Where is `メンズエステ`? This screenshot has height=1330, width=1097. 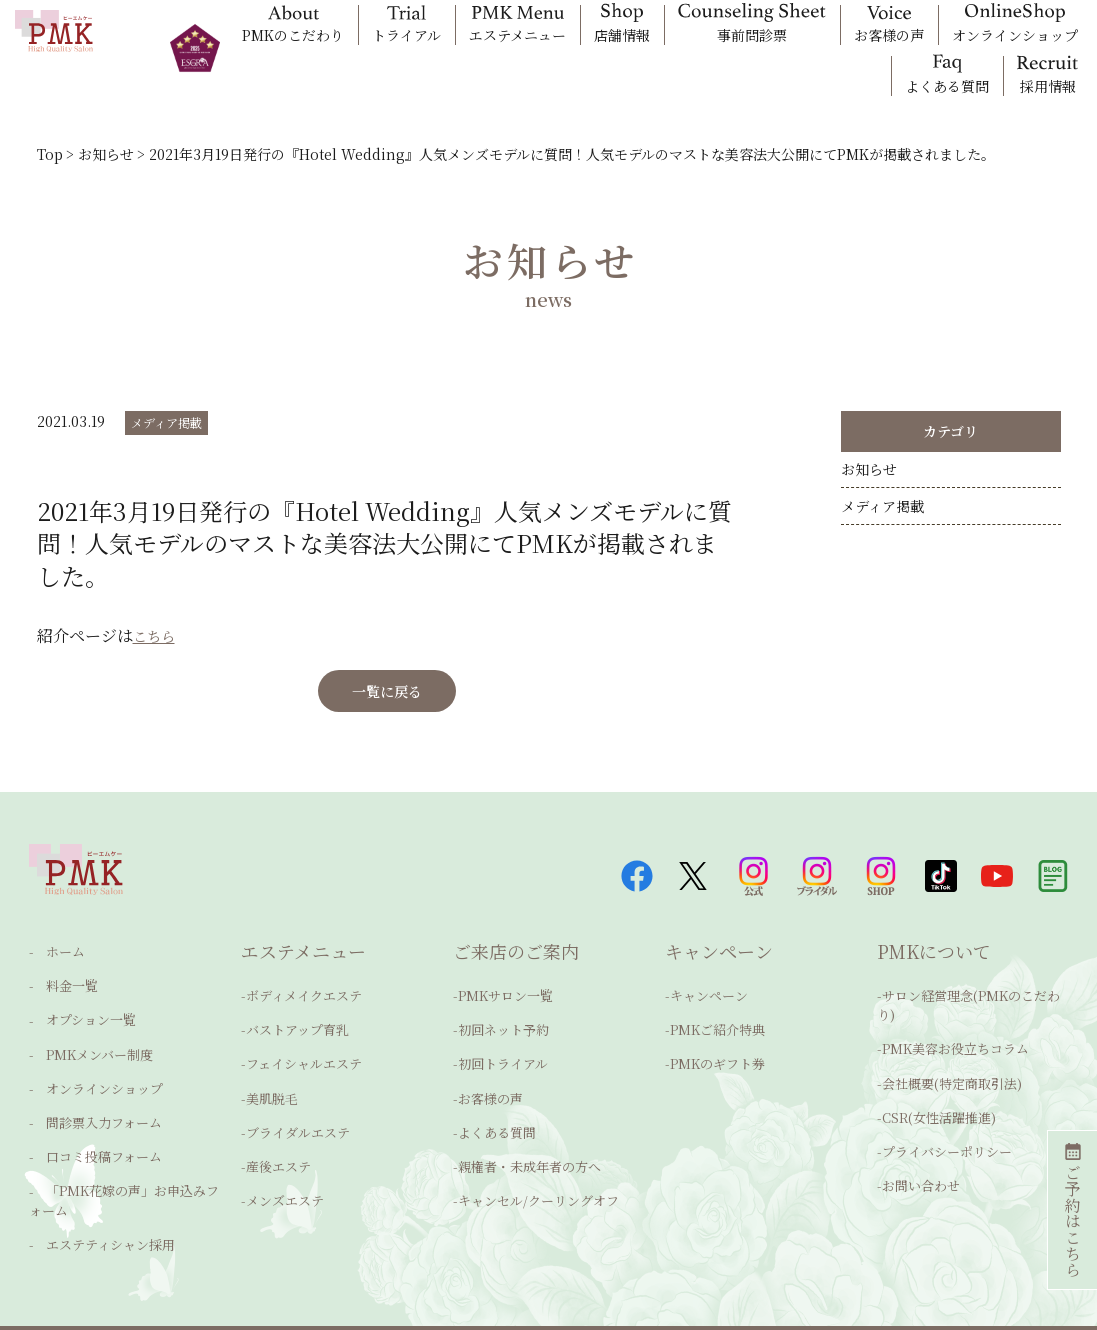
メンズエステ is located at coordinates (285, 1180).